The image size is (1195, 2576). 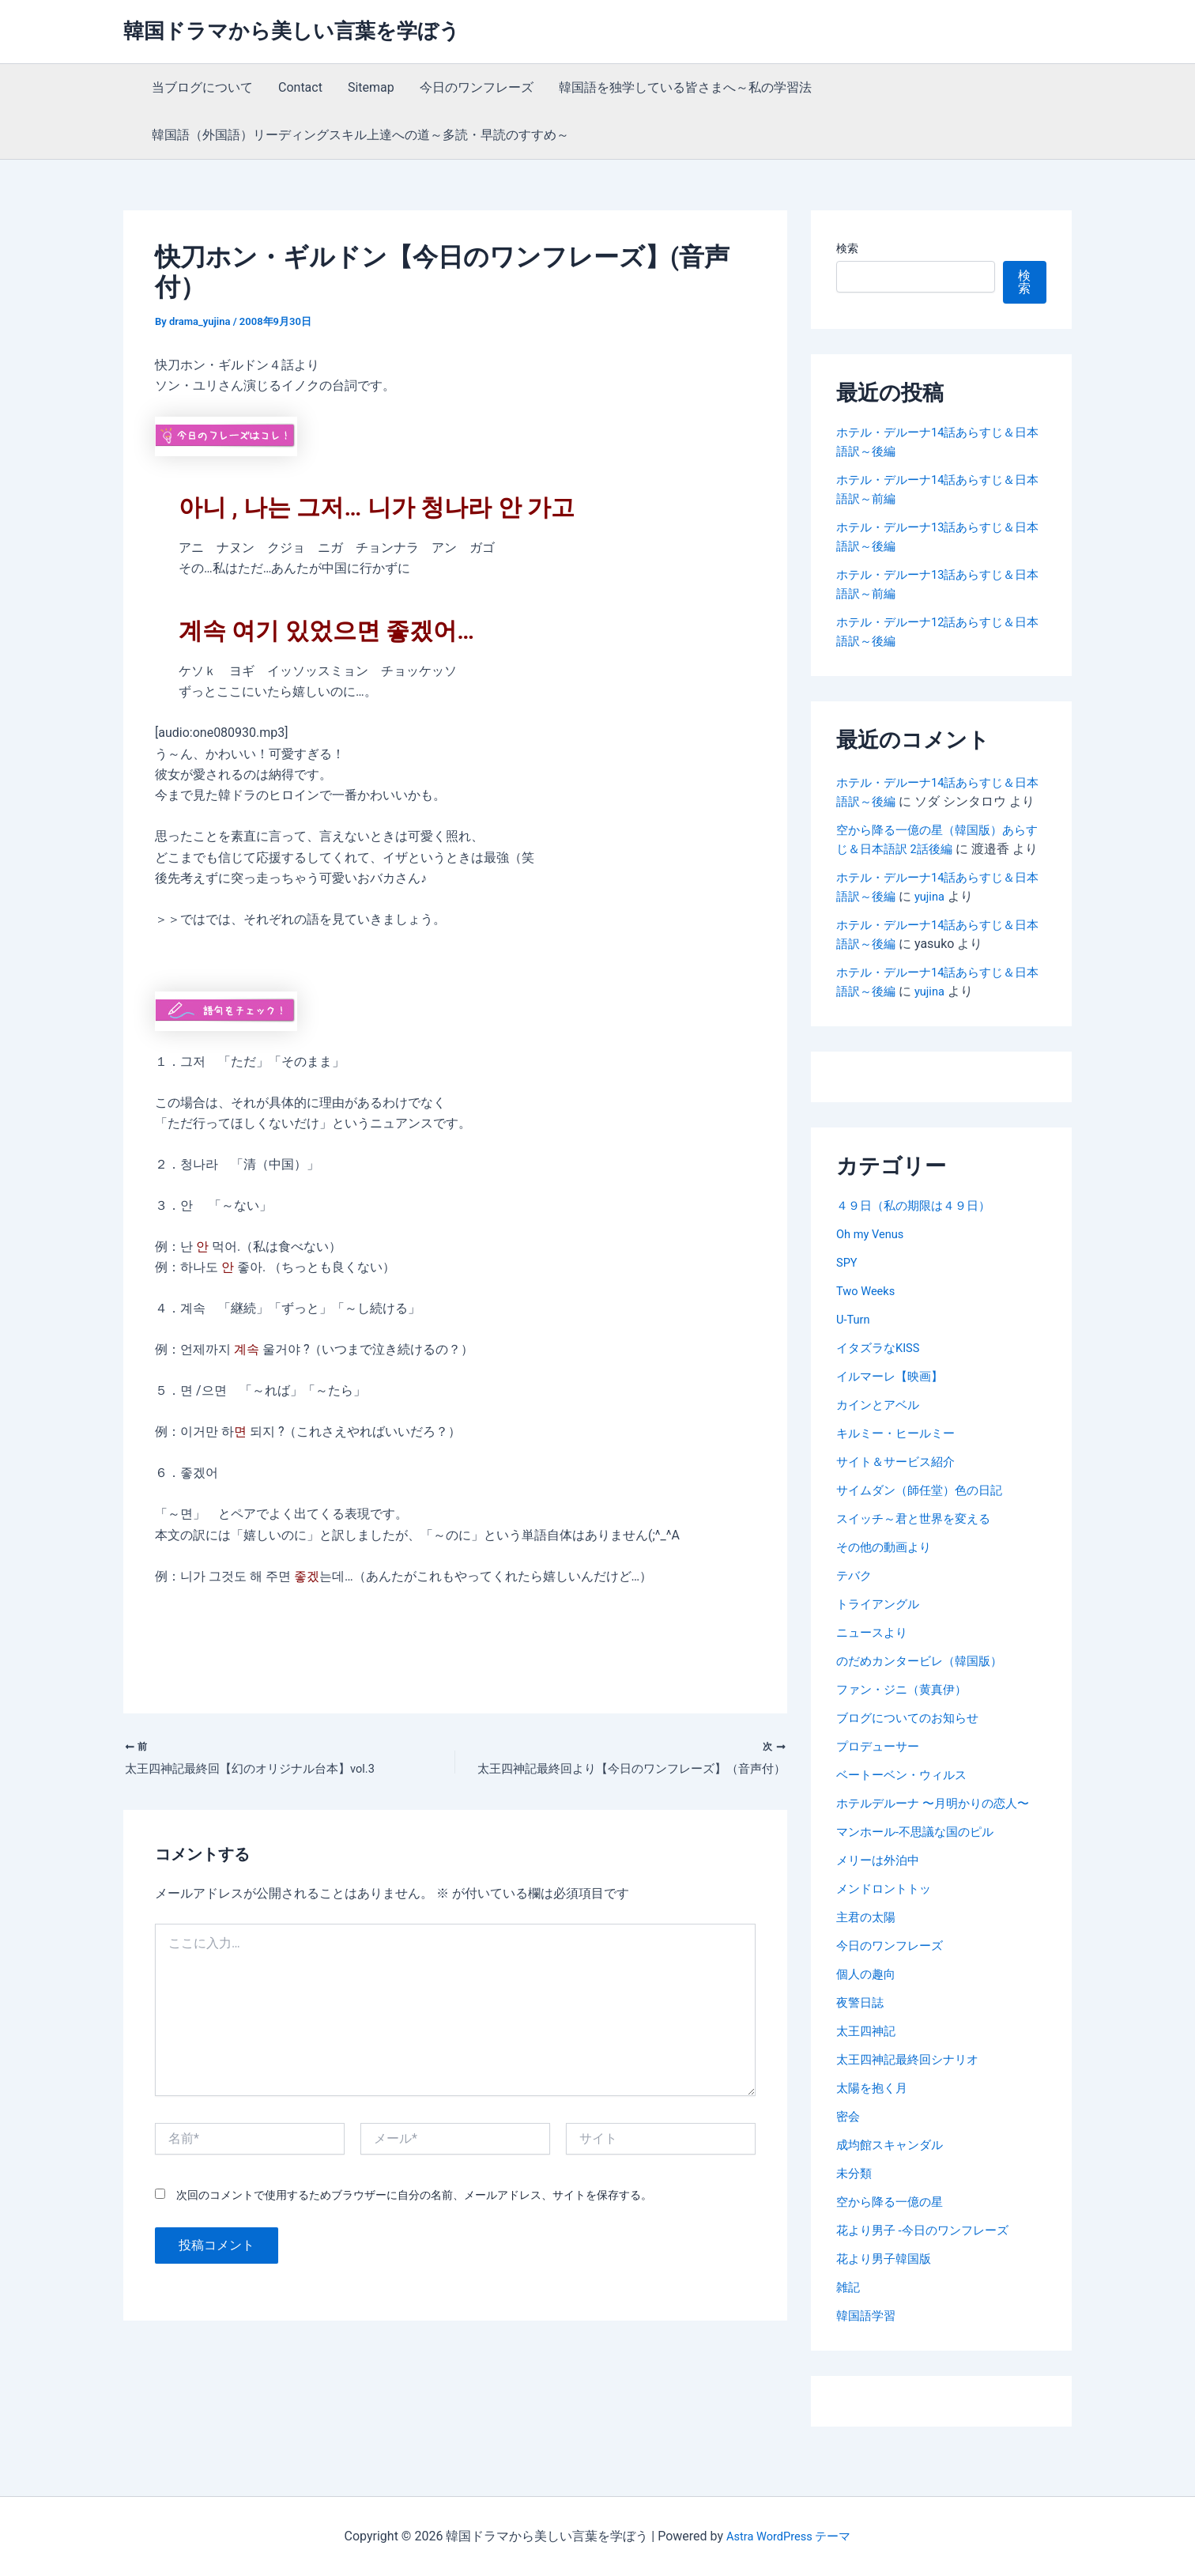 I want to click on メリーは外泊中, so click(x=880, y=1898).